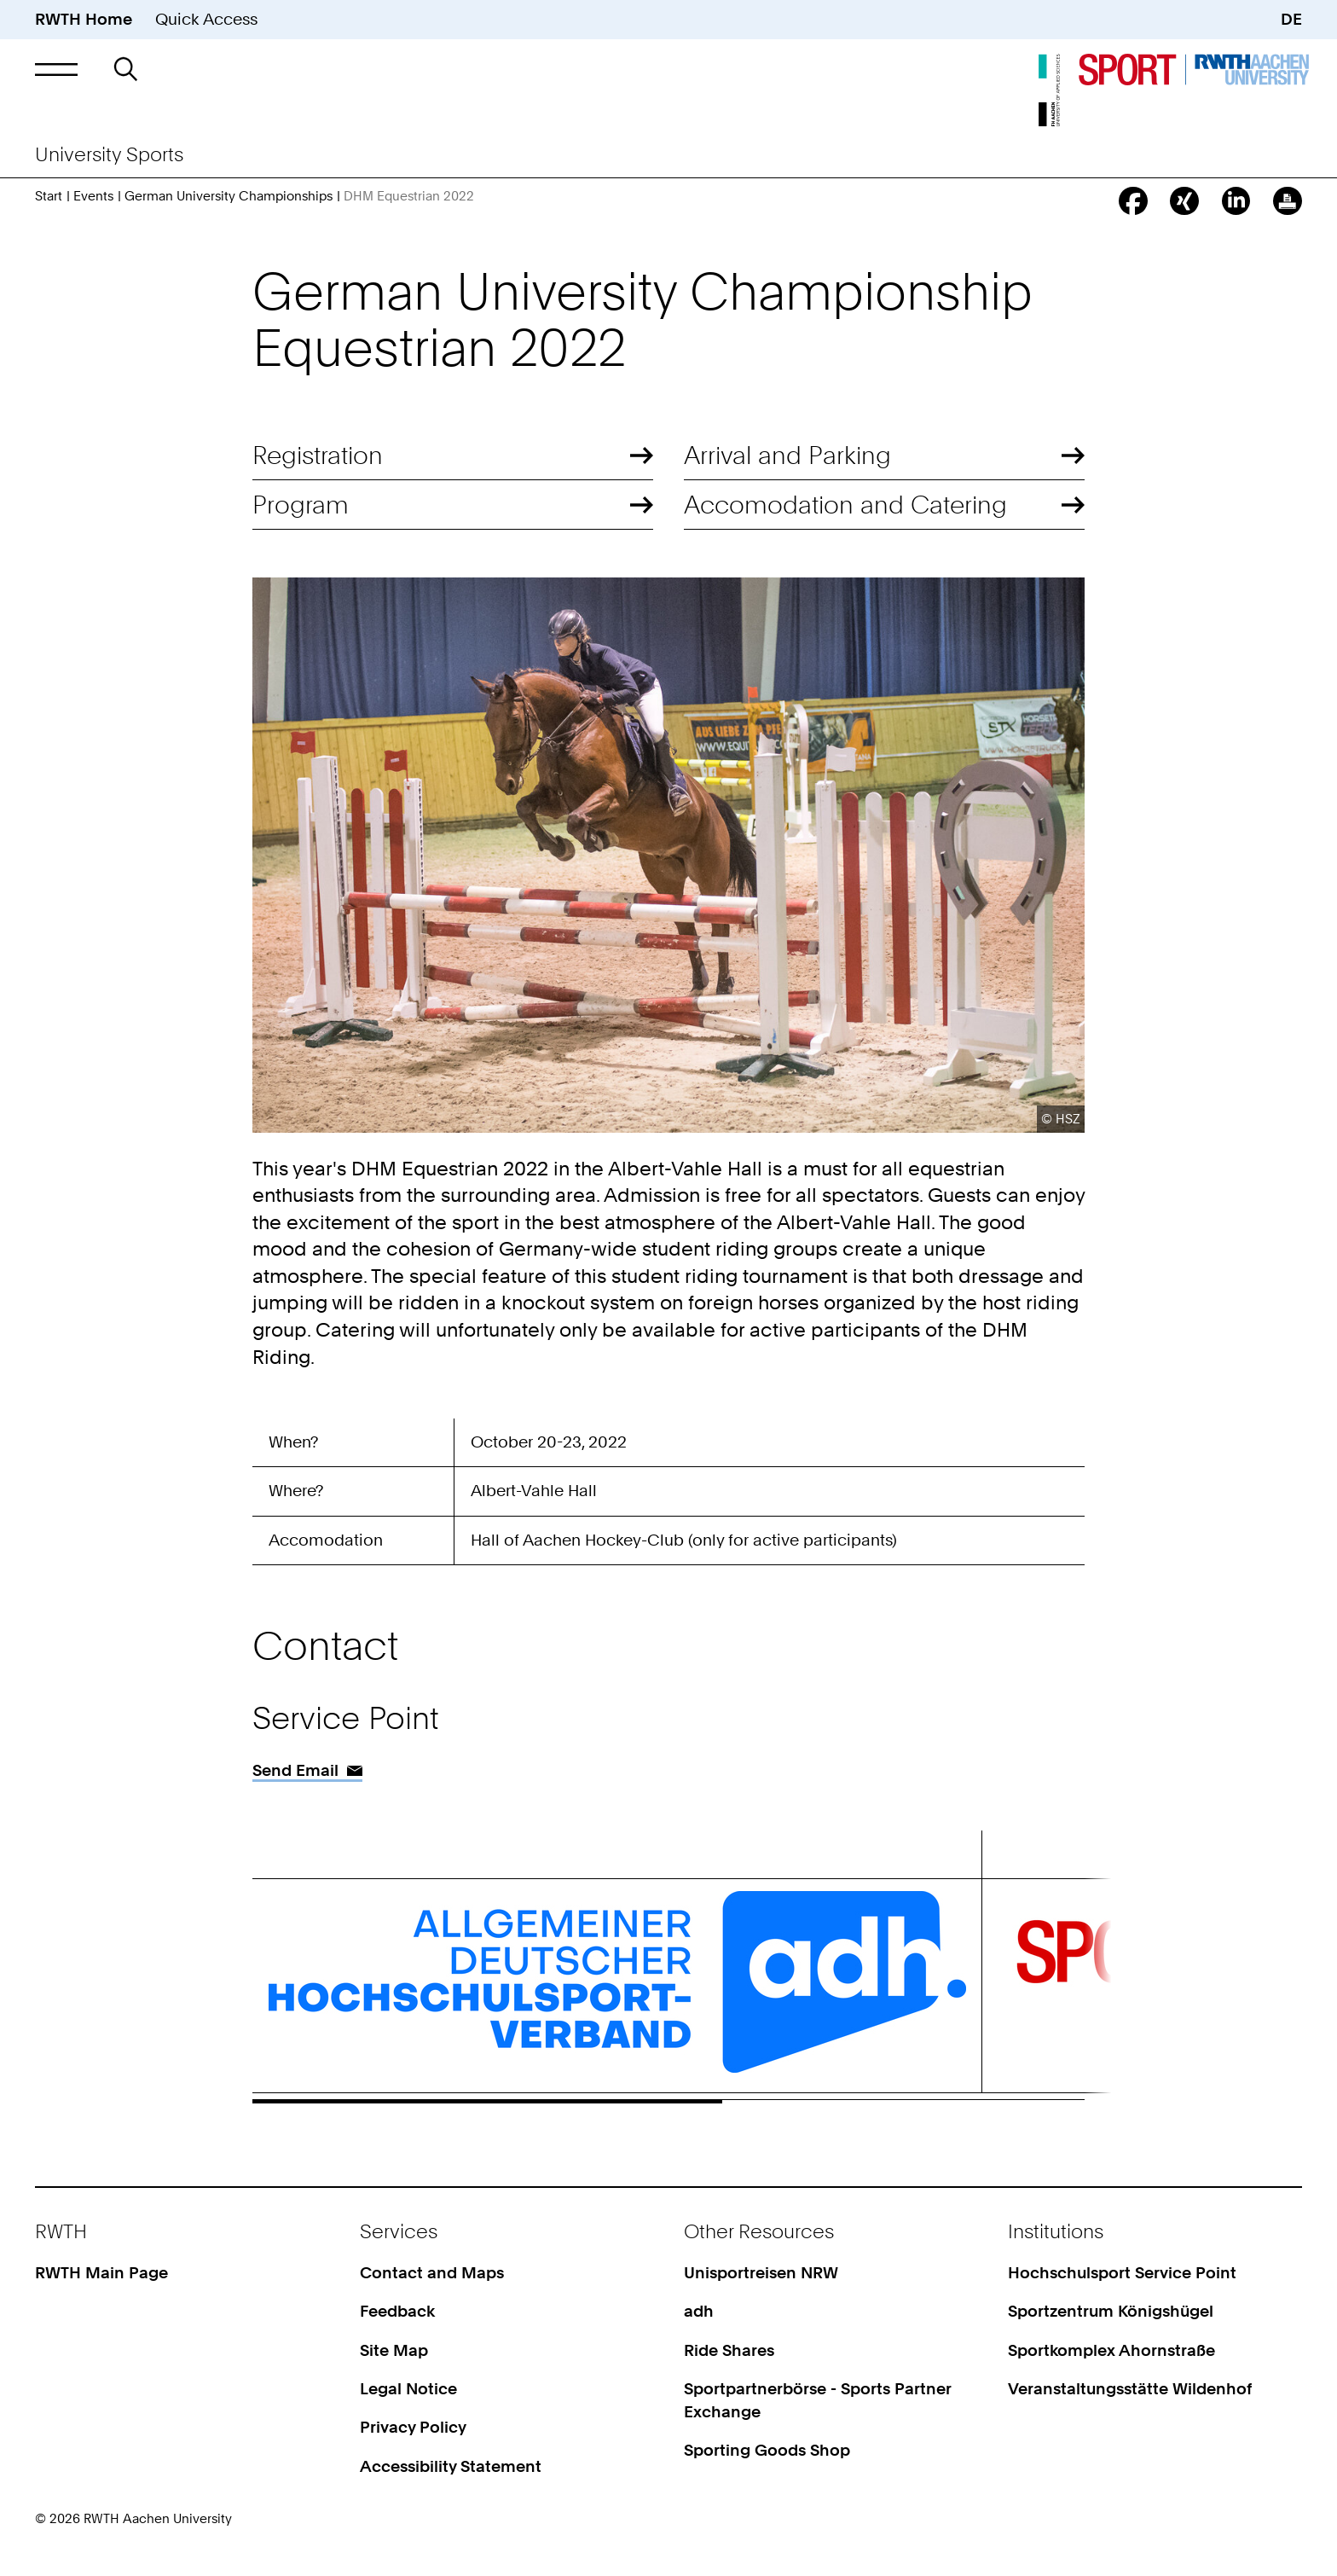  What do you see at coordinates (93, 196) in the screenshot?
I see `Events` at bounding box center [93, 196].